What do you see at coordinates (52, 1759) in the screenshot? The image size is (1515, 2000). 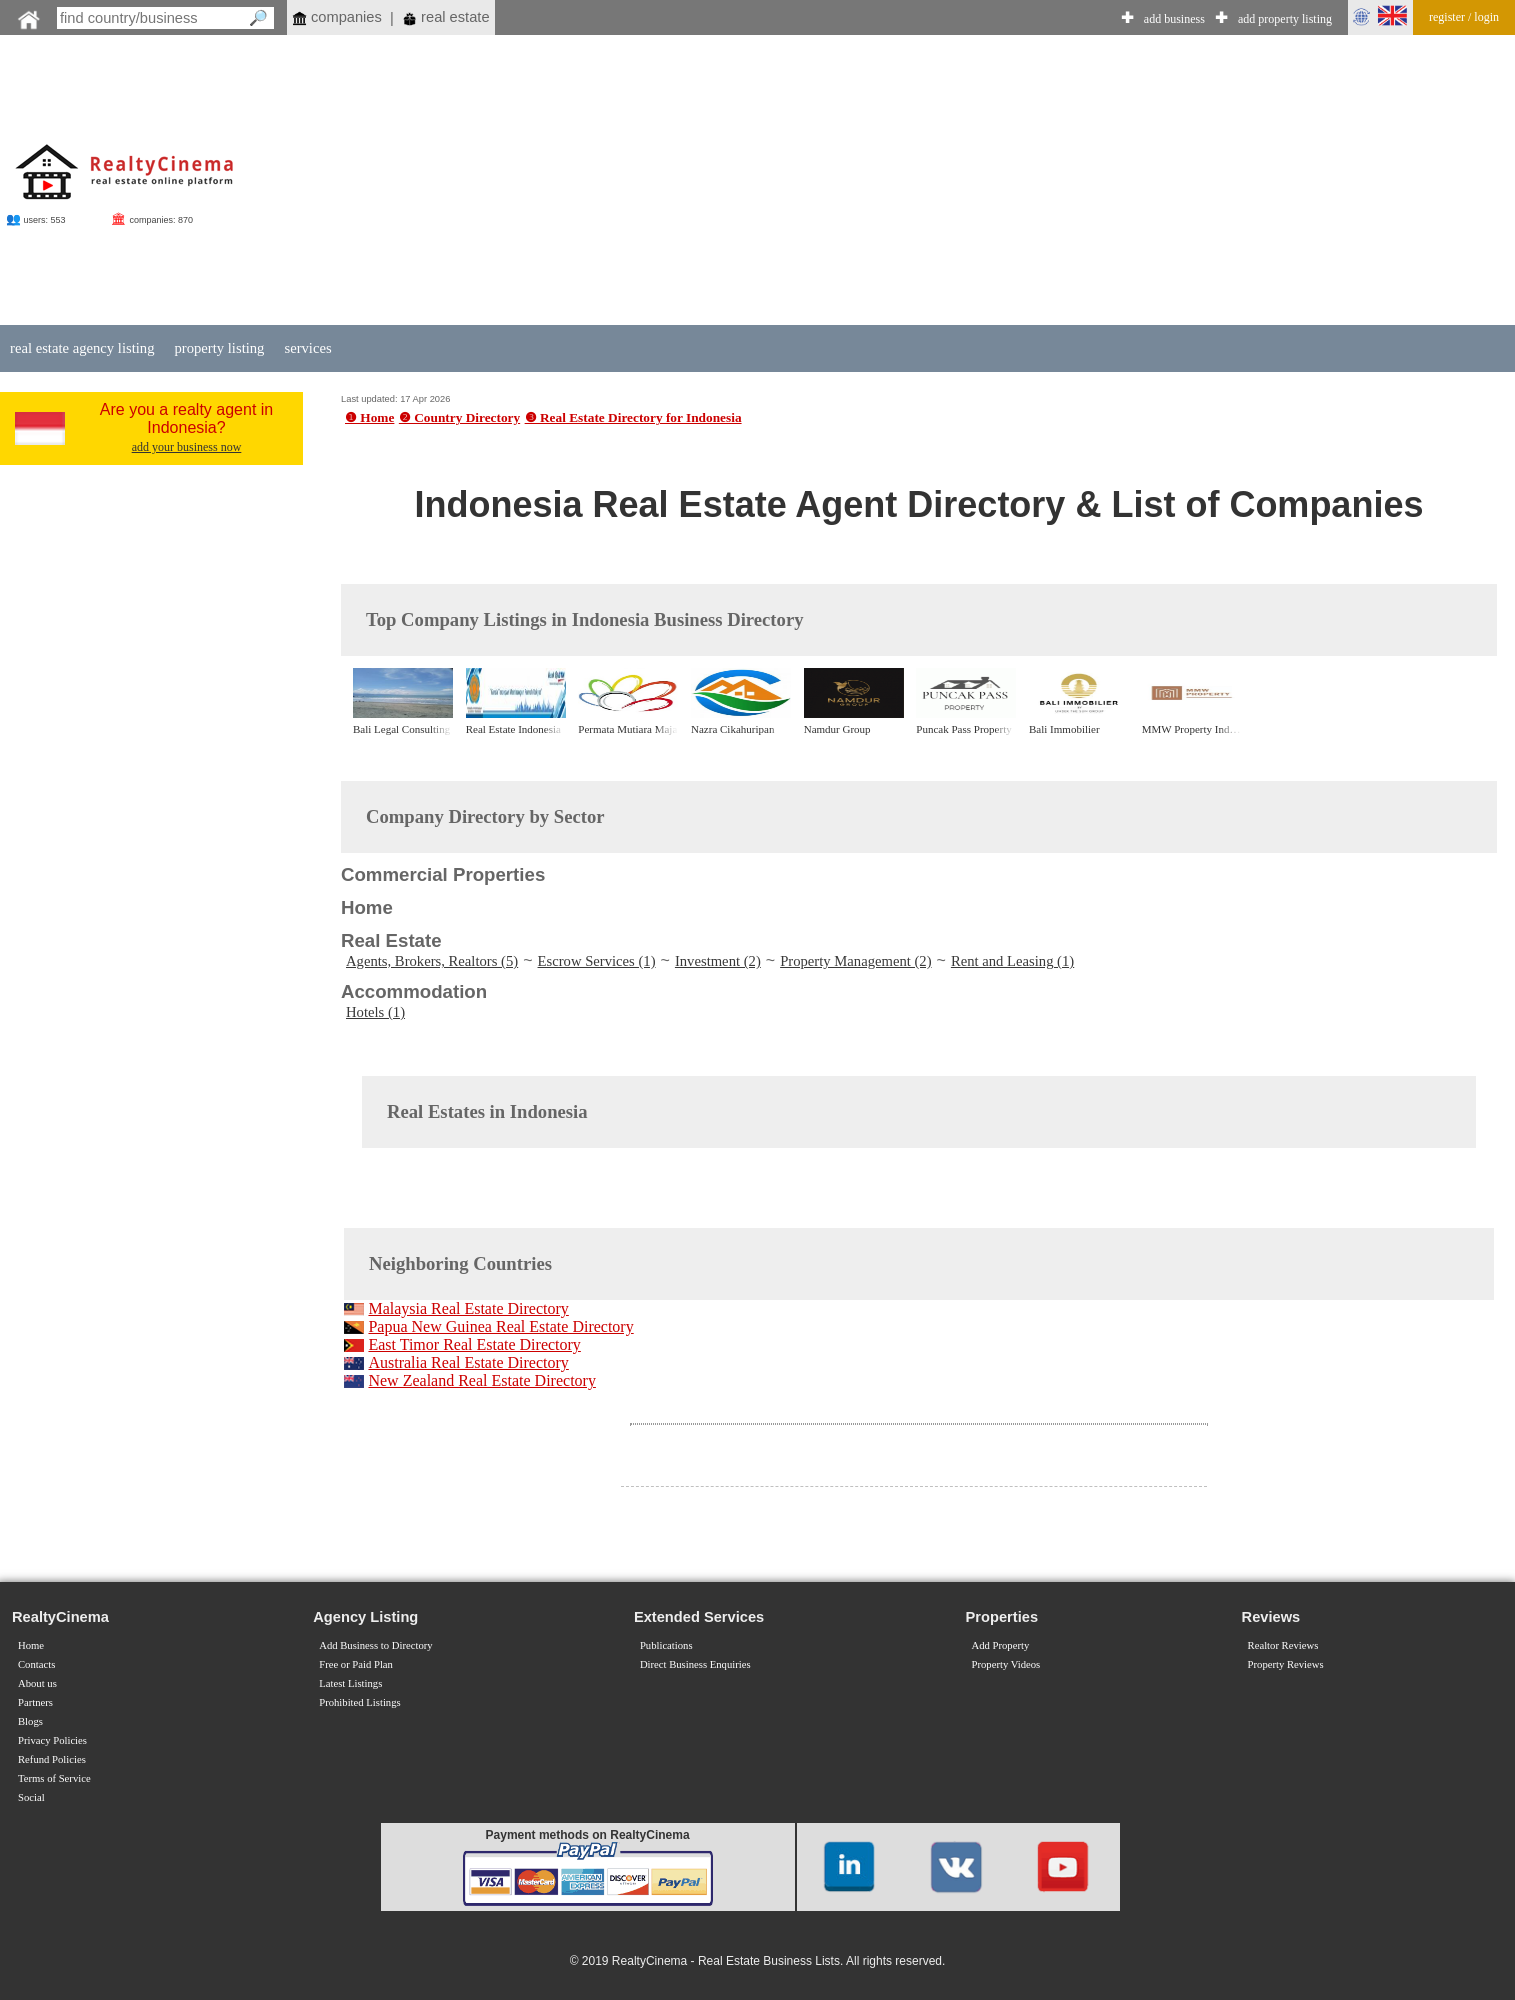 I see `Refund Policies` at bounding box center [52, 1759].